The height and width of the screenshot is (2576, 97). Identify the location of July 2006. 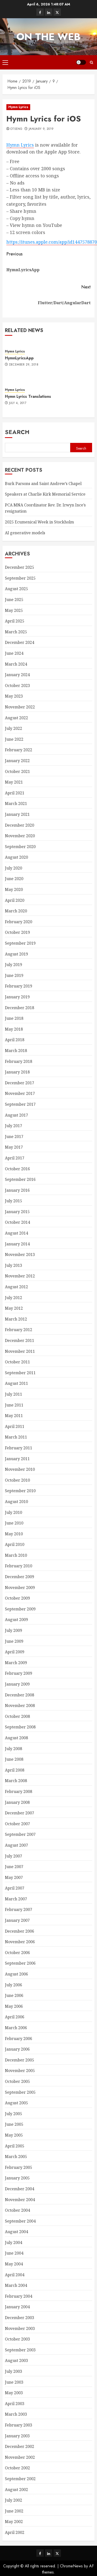
(13, 1985).